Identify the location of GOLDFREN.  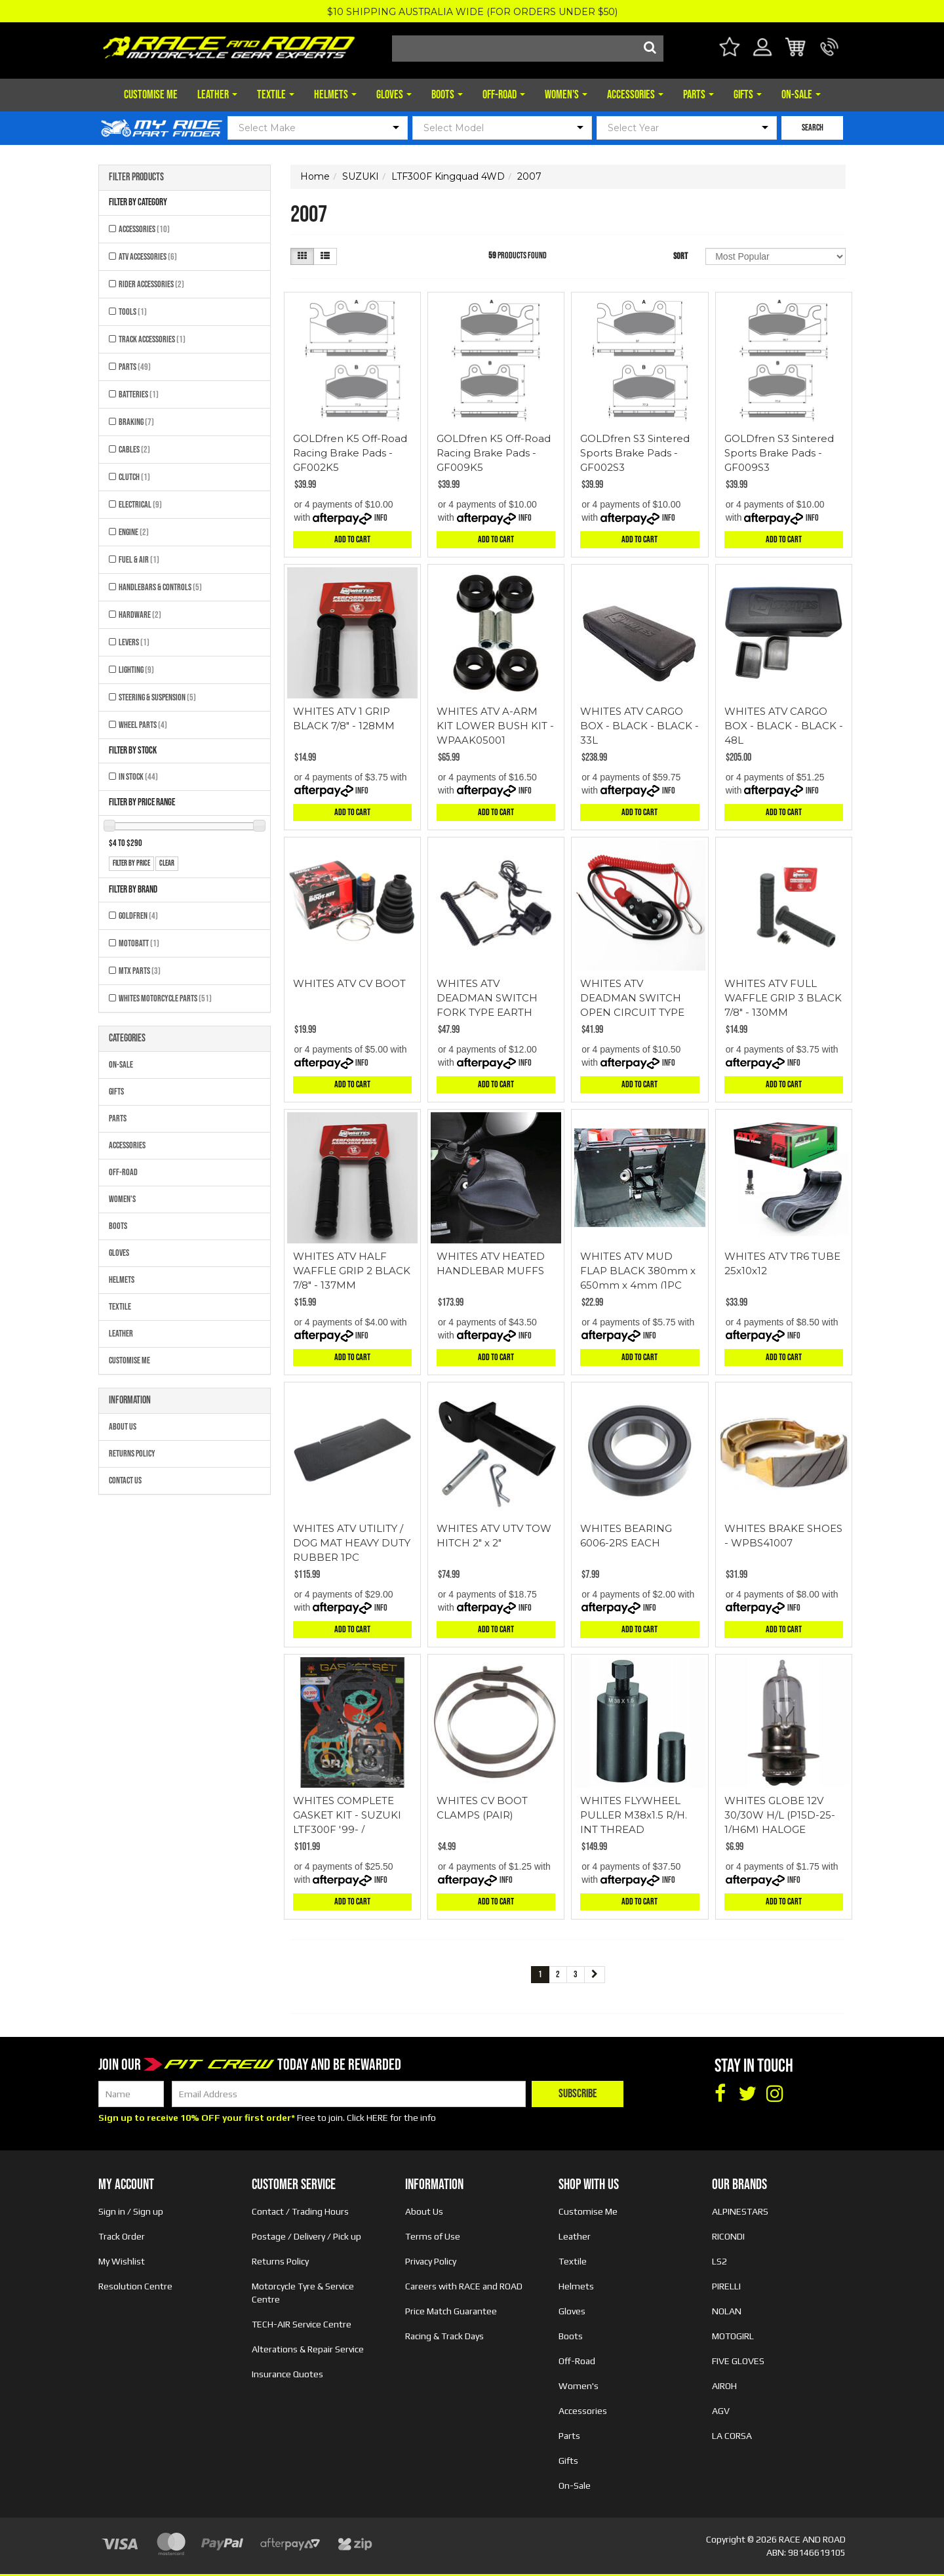
(138, 915).